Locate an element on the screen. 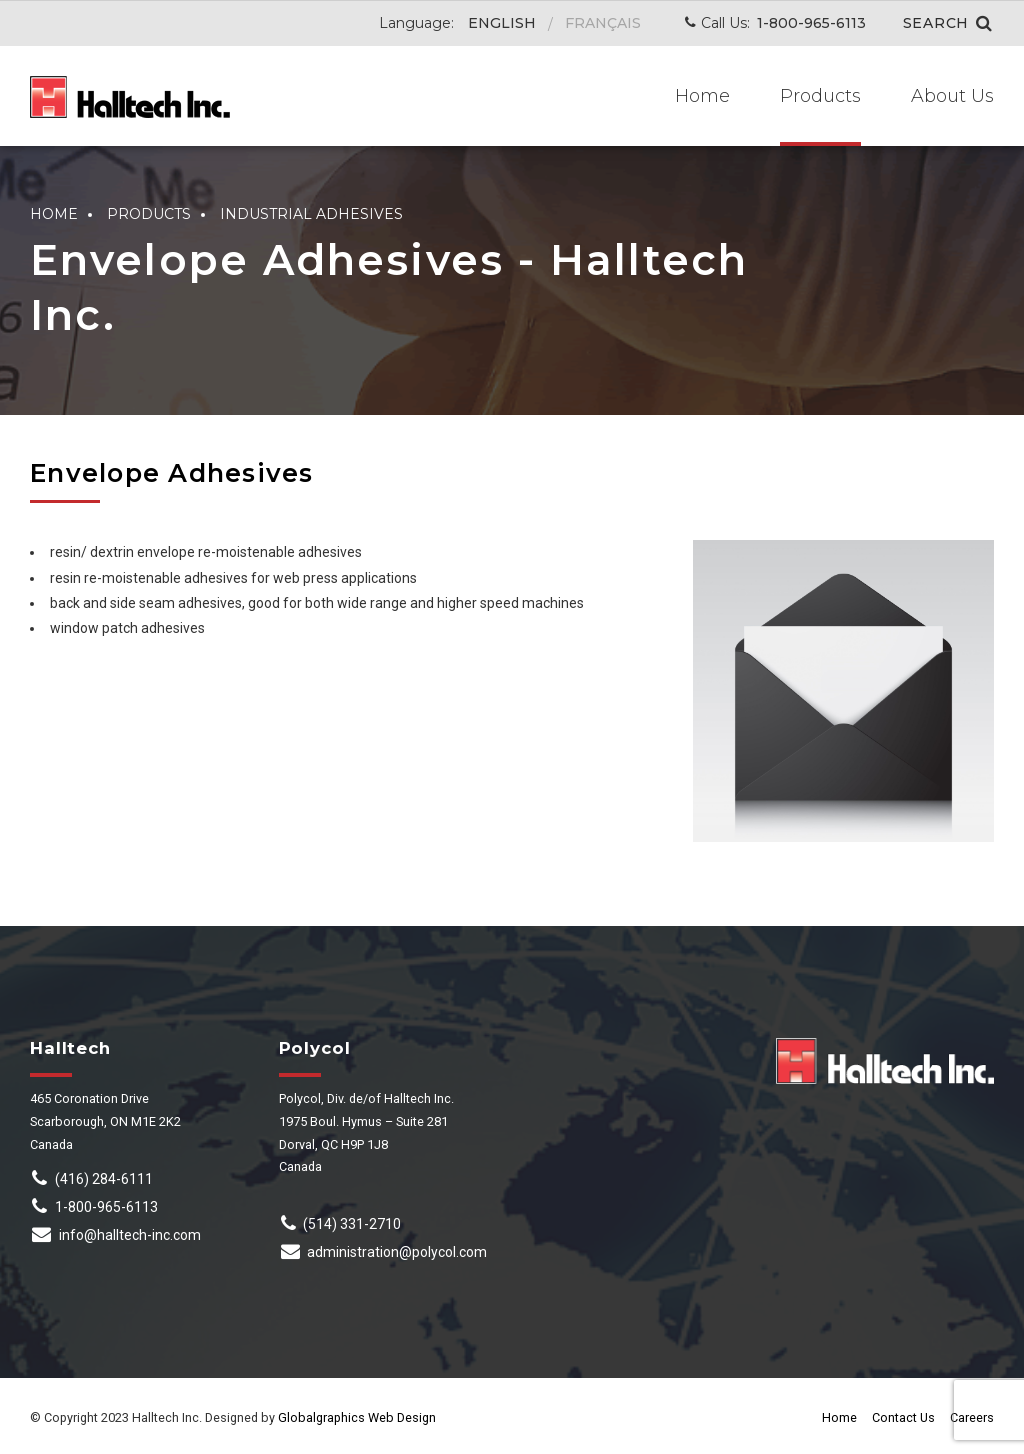 This screenshot has width=1024, height=1454. Products is located at coordinates (820, 96).